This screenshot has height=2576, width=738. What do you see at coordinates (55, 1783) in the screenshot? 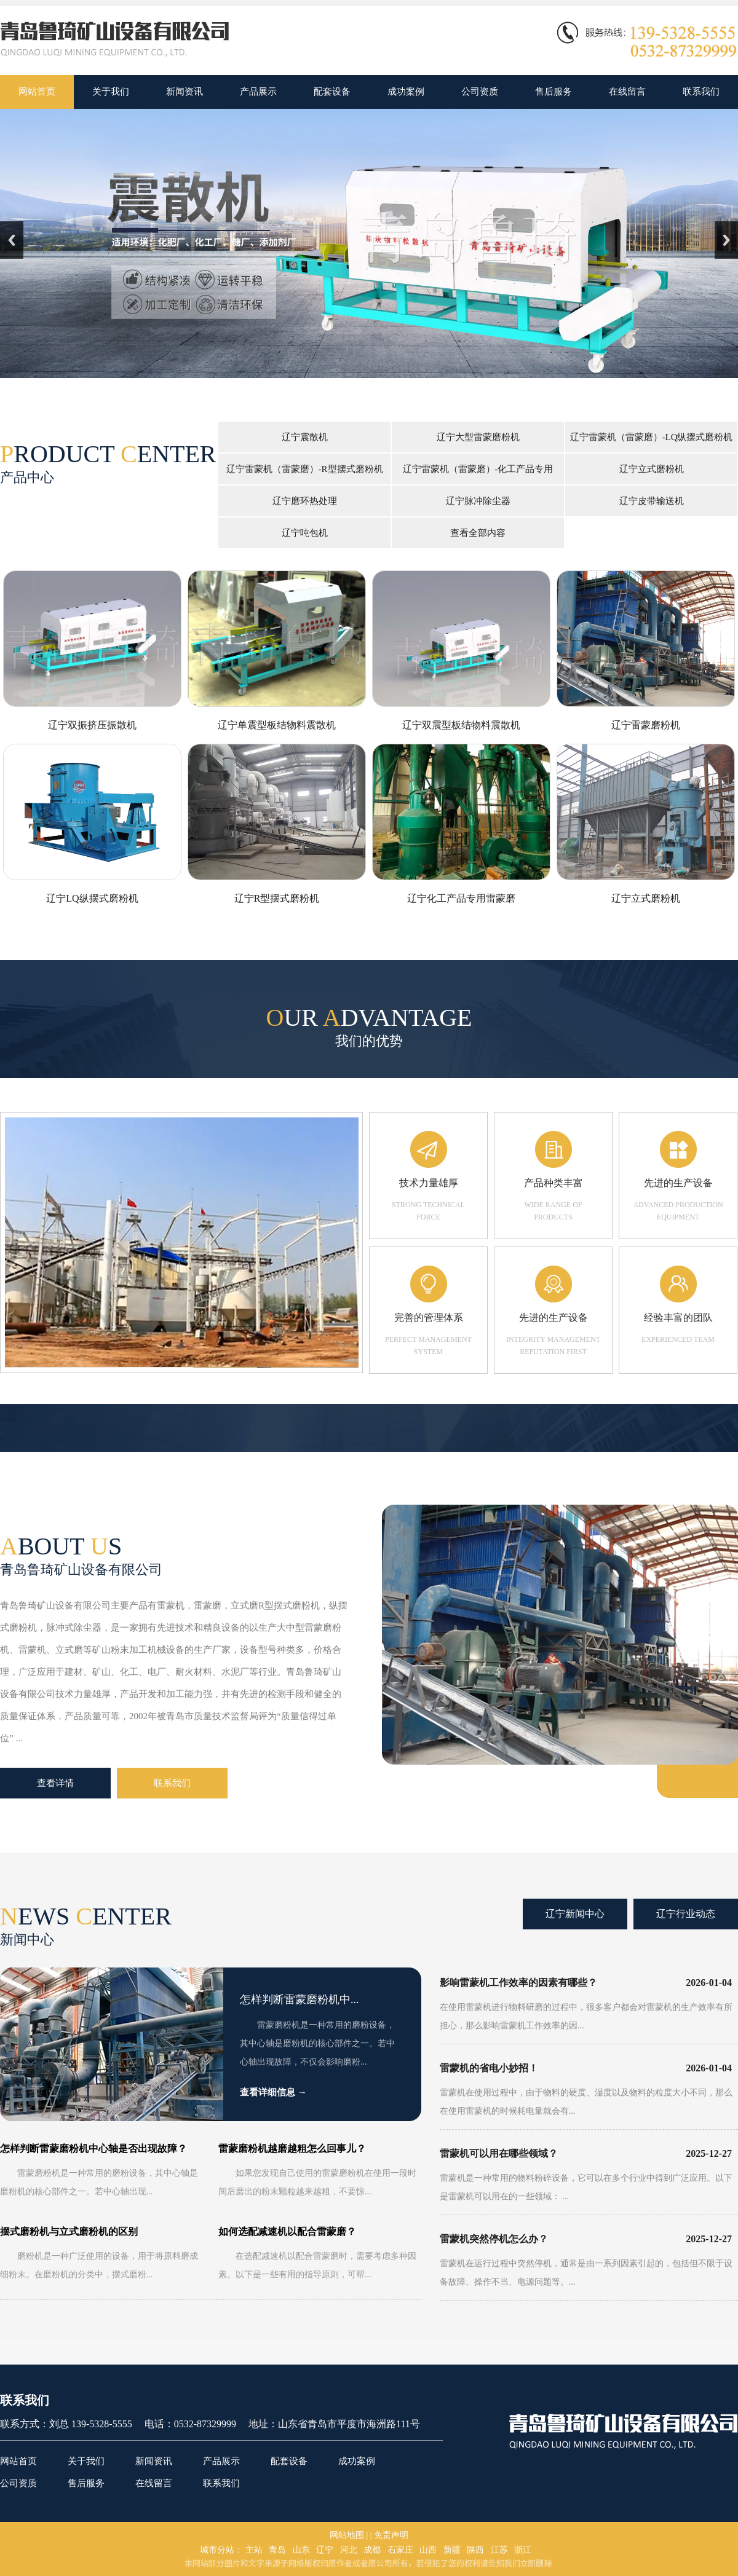
I see `查看详情` at bounding box center [55, 1783].